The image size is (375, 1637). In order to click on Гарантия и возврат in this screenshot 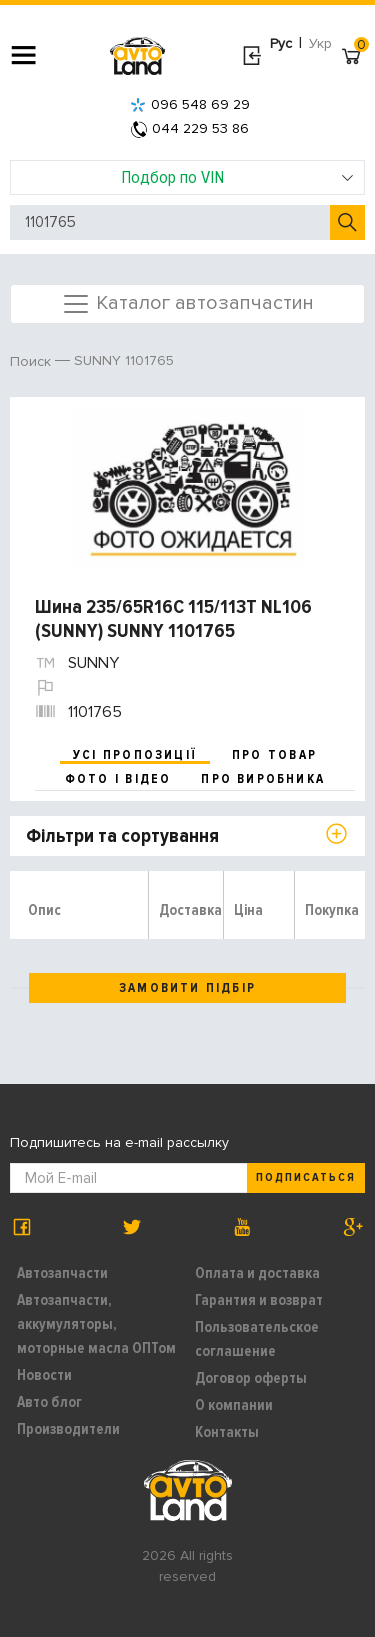, I will do `click(259, 1300)`.